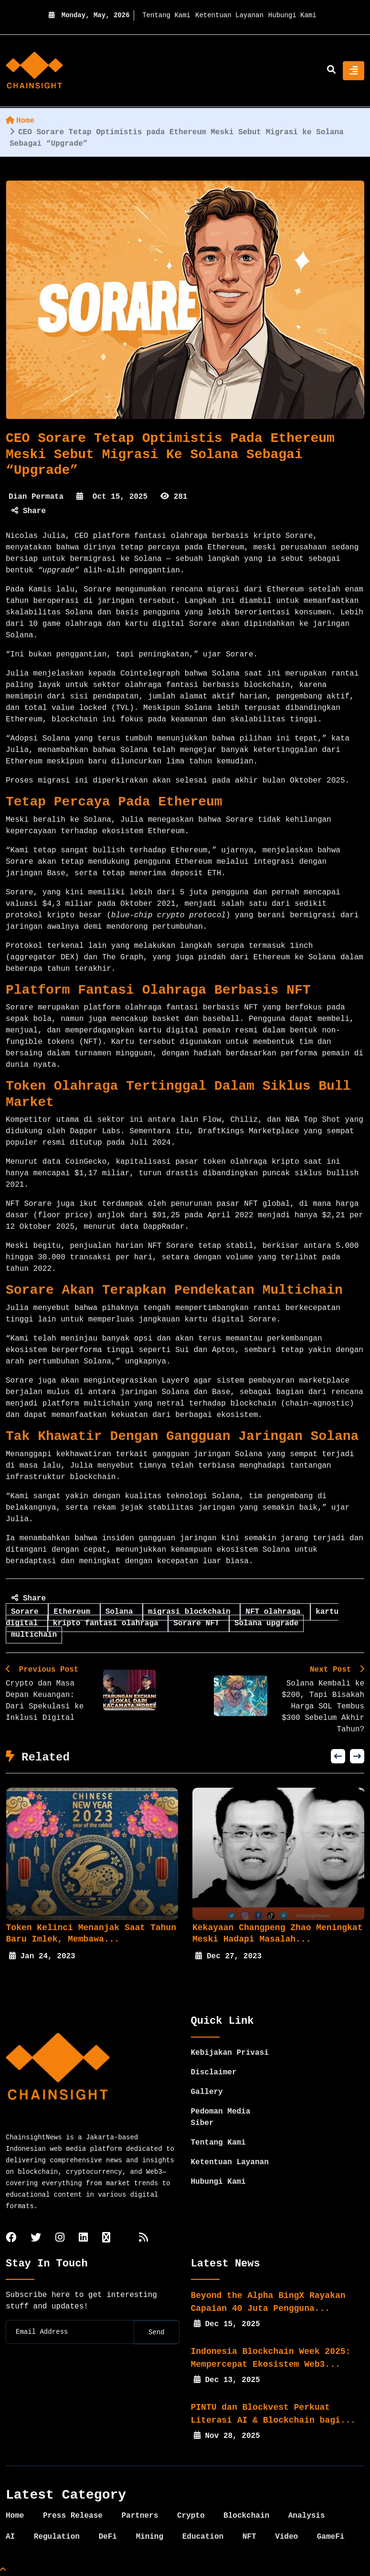 The image size is (370, 2576). Describe the element at coordinates (292, 15) in the screenshot. I see `Hubungi Kami` at that location.